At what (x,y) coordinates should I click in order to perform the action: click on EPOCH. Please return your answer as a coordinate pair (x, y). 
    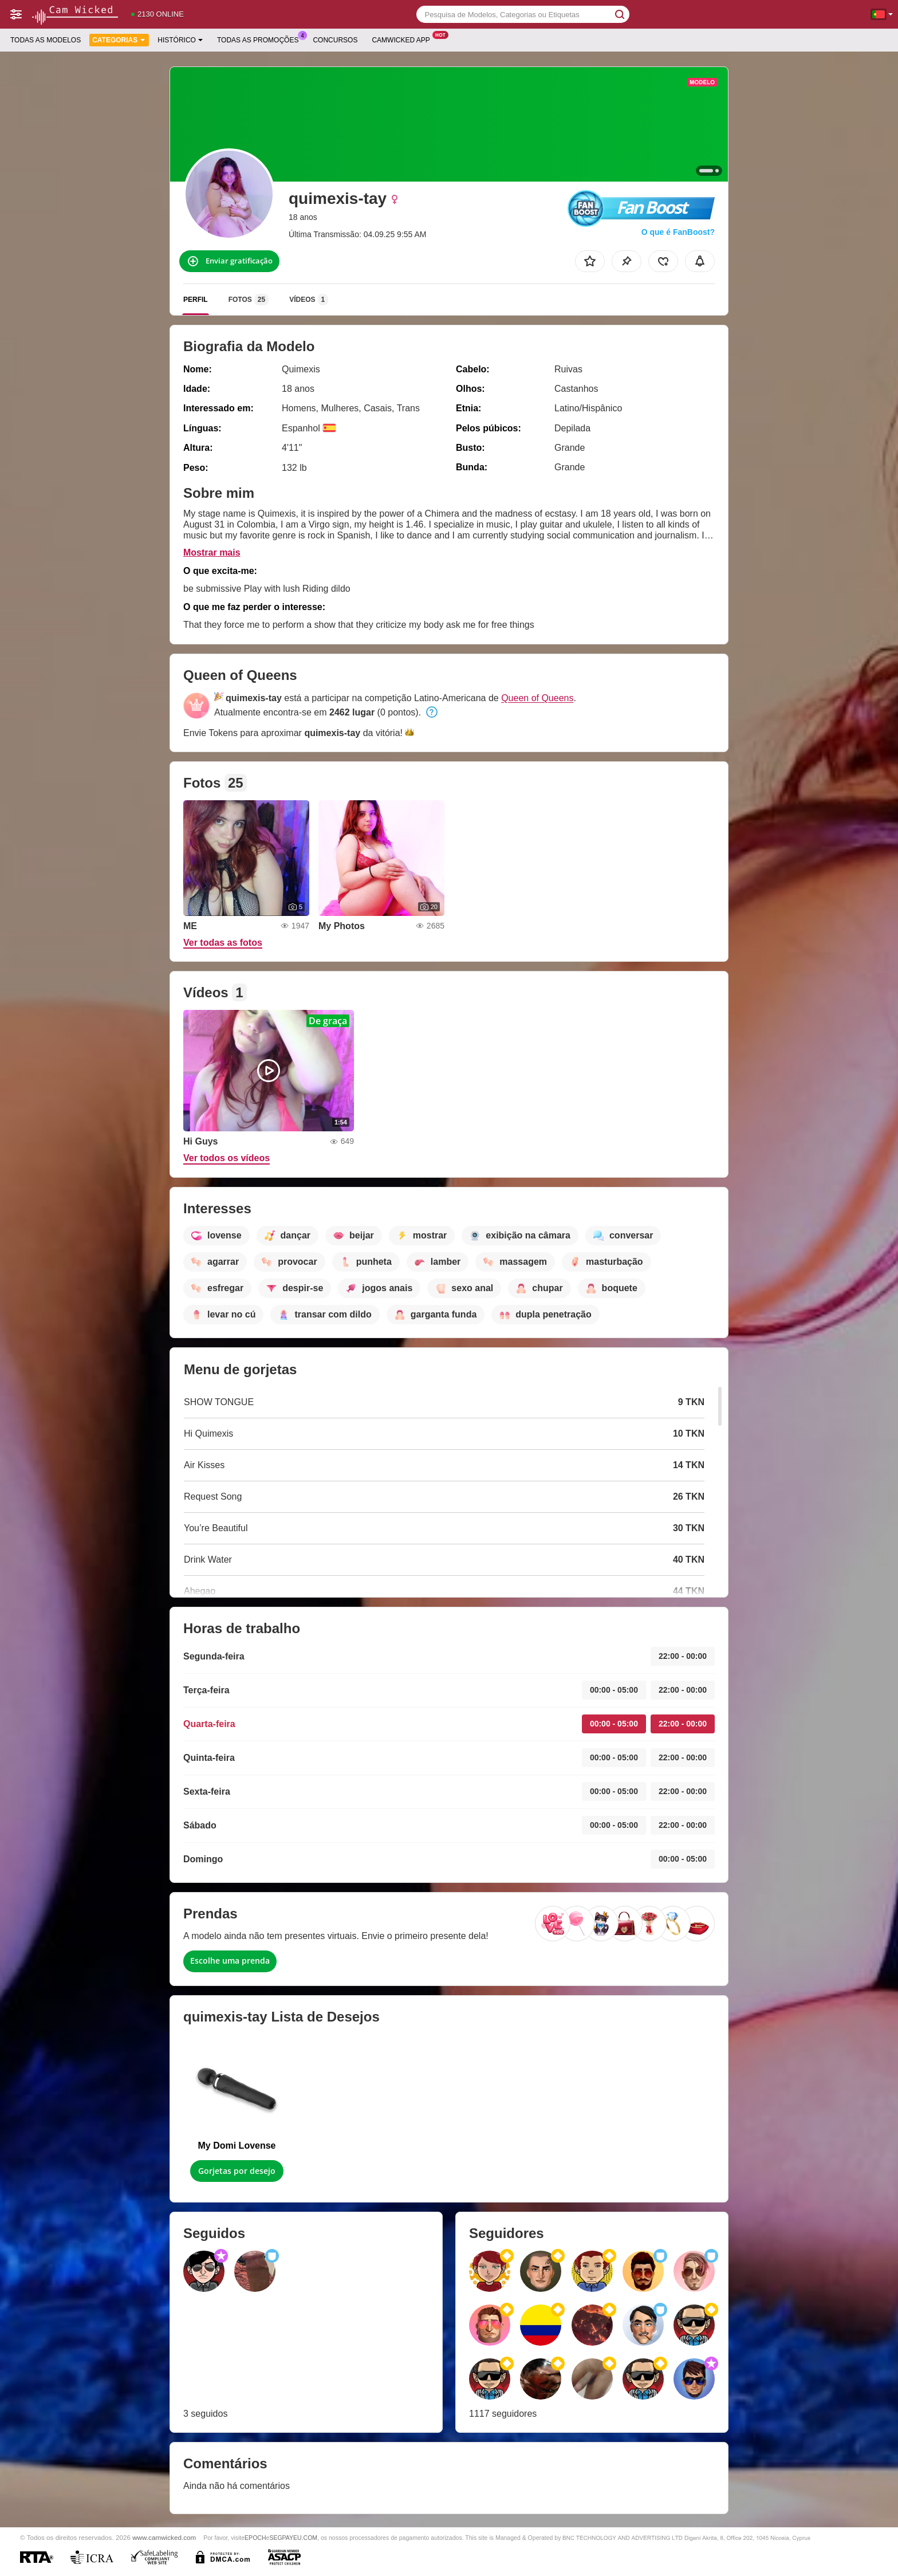
    Looking at the image, I should click on (255, 2537).